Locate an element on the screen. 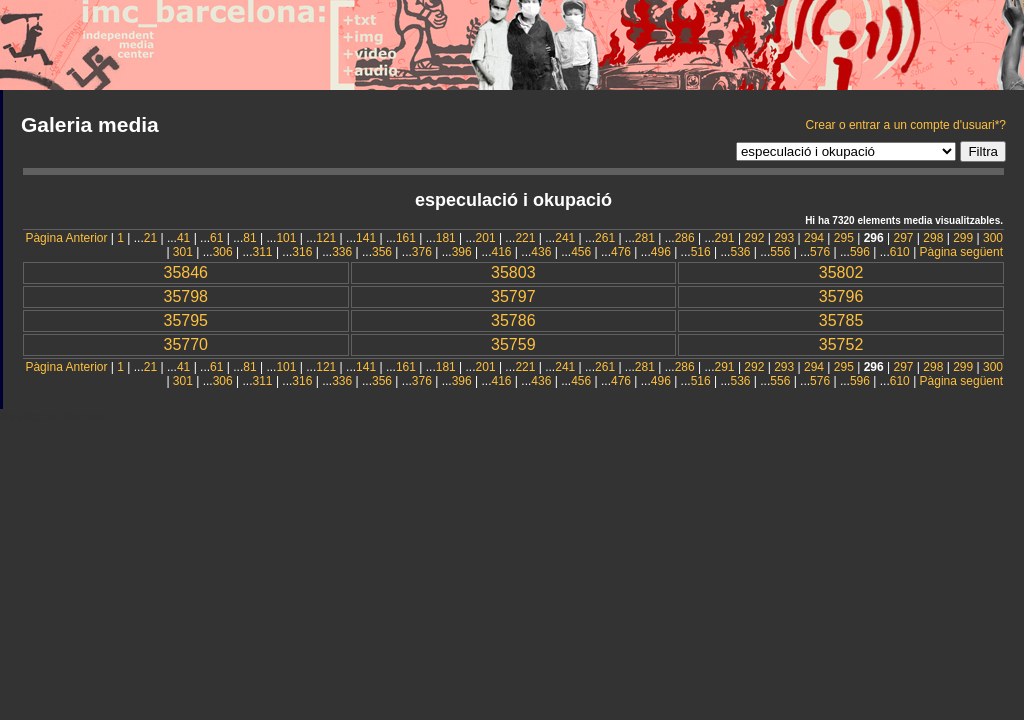  294 is located at coordinates (814, 238).